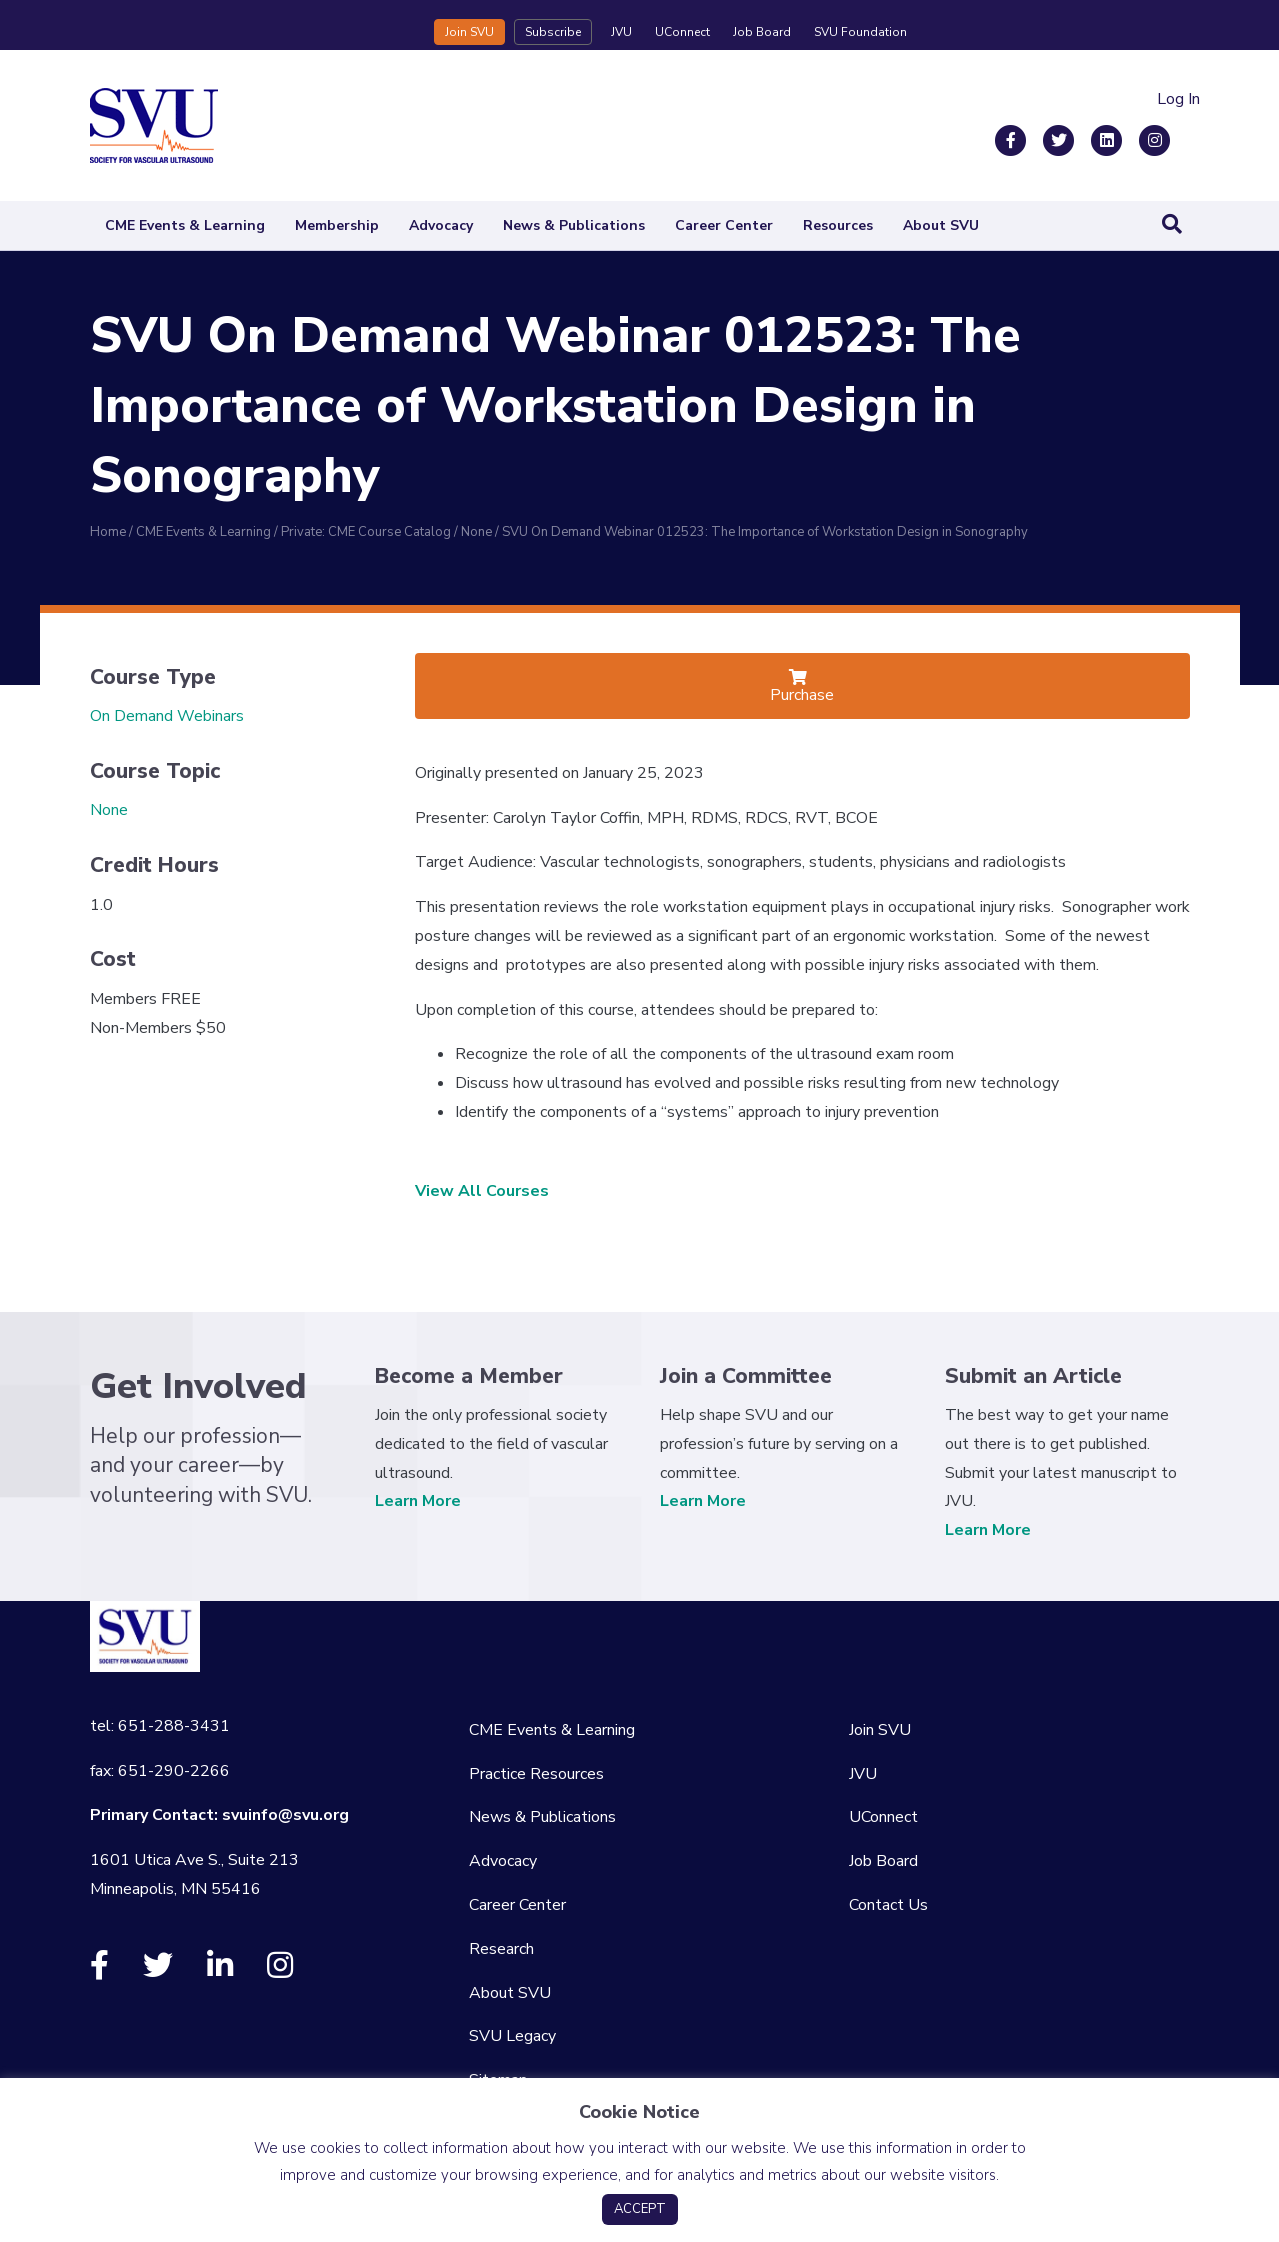  What do you see at coordinates (640, 2209) in the screenshot?
I see `ACCEPT [button]` at bounding box center [640, 2209].